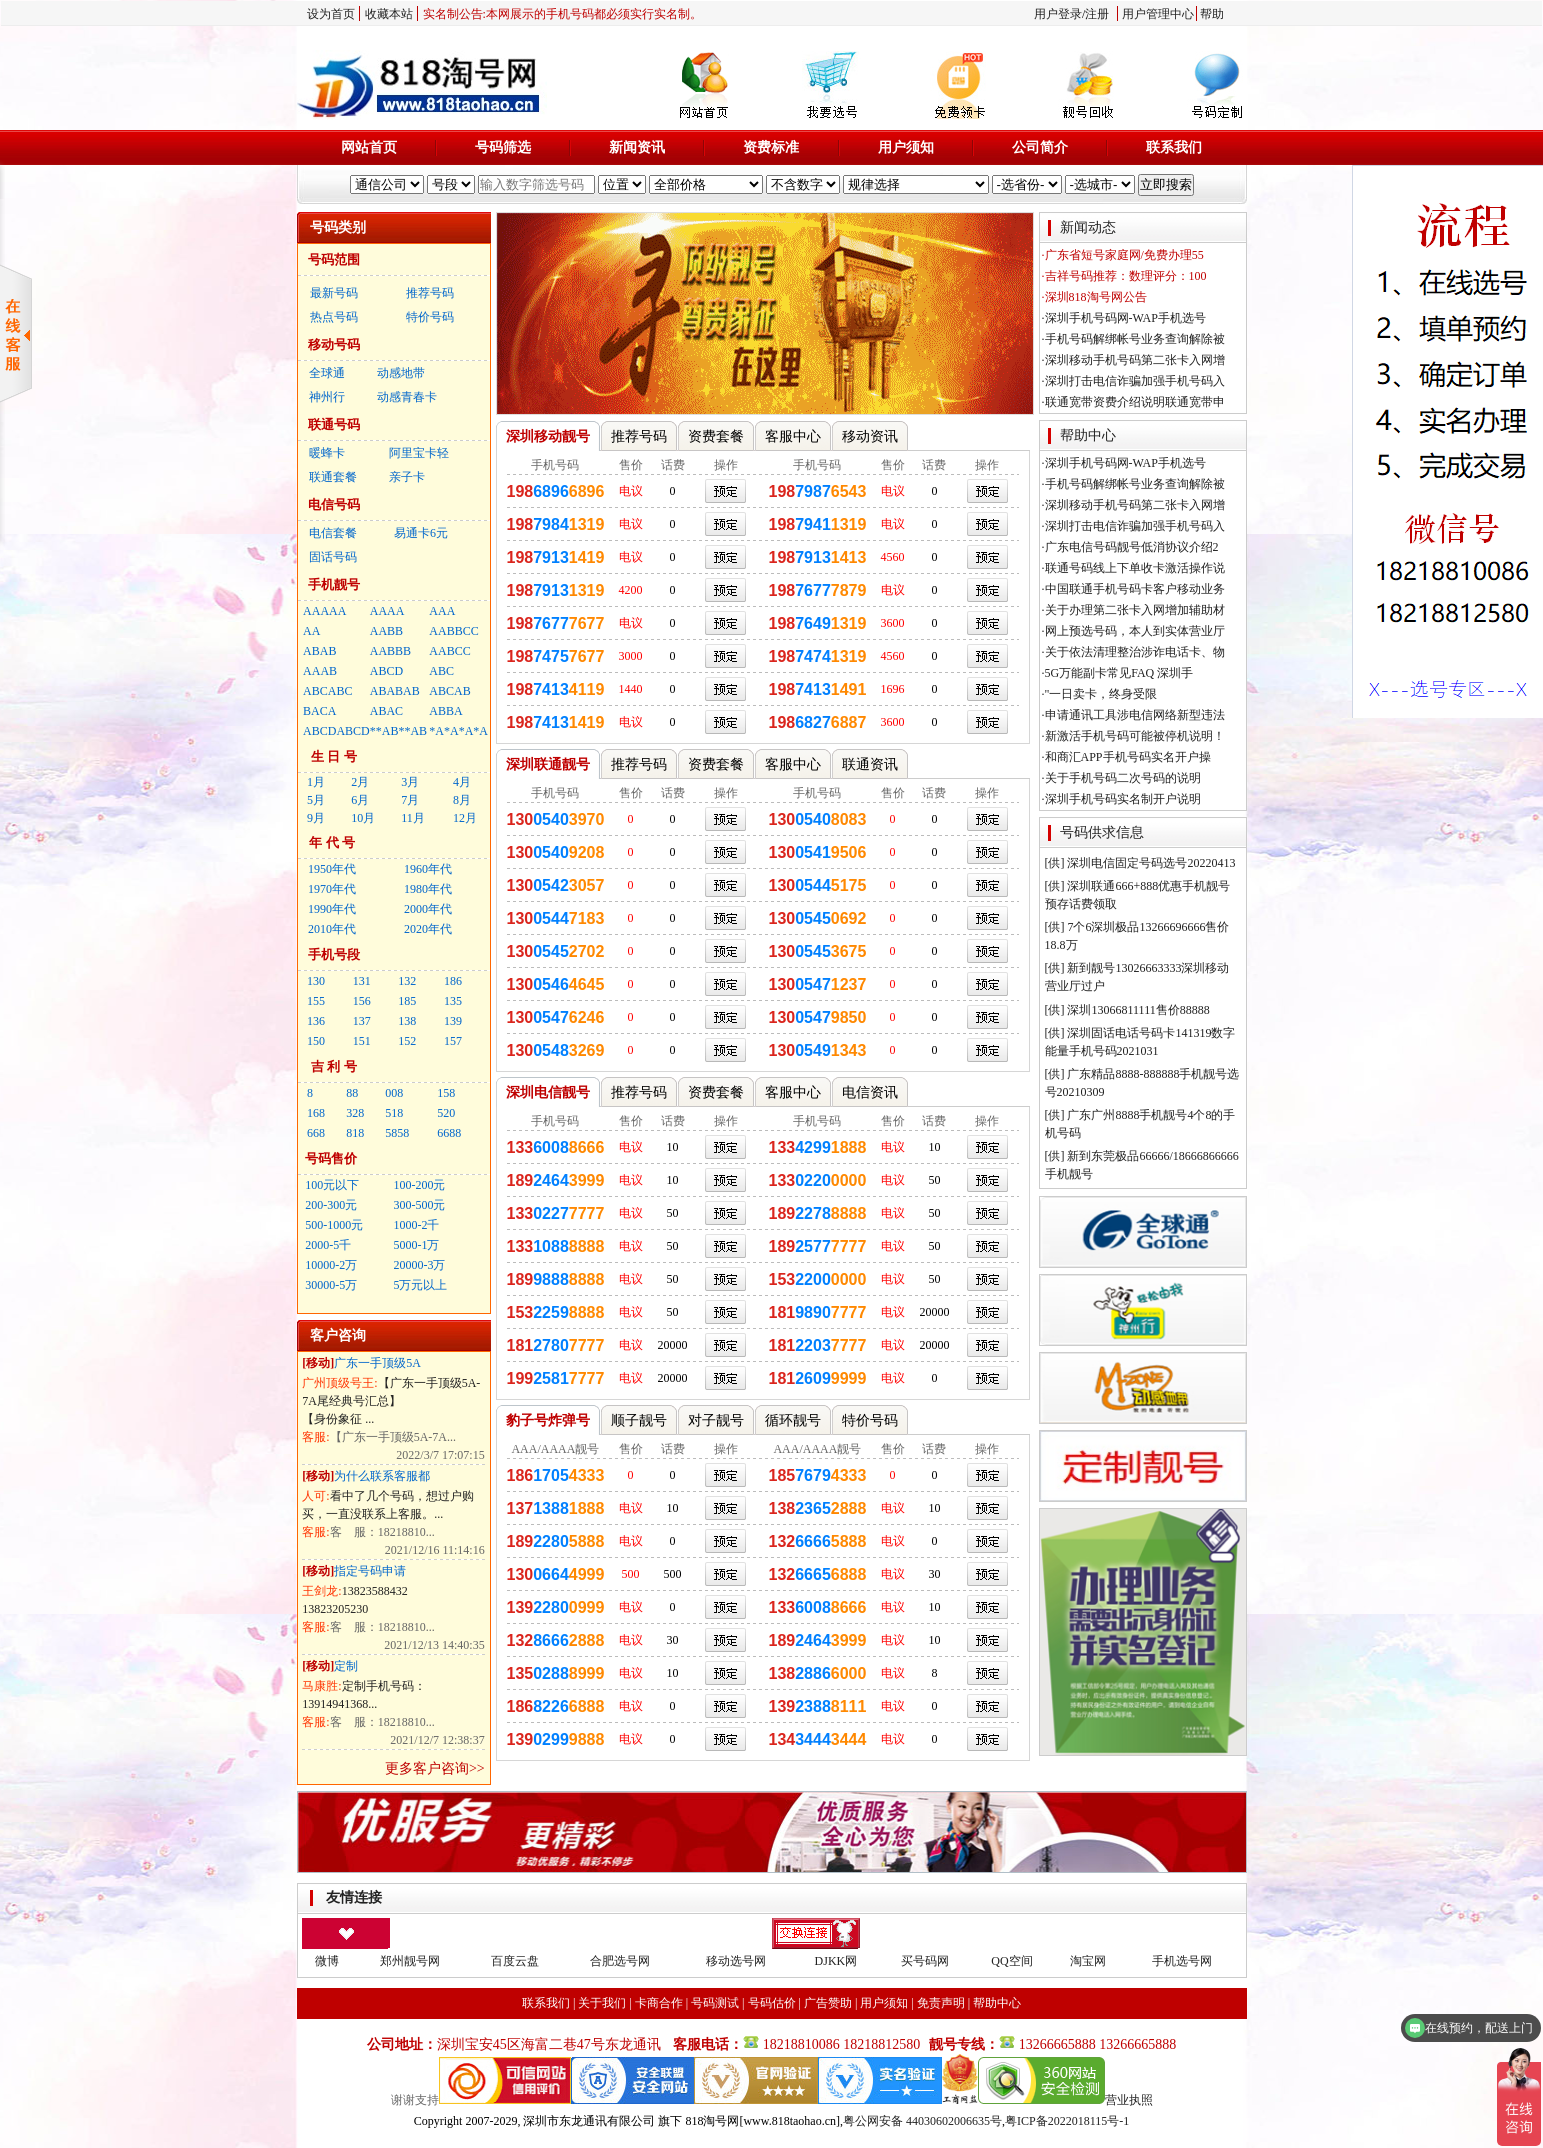  Describe the element at coordinates (316, 818) in the screenshot. I see `9月` at that location.